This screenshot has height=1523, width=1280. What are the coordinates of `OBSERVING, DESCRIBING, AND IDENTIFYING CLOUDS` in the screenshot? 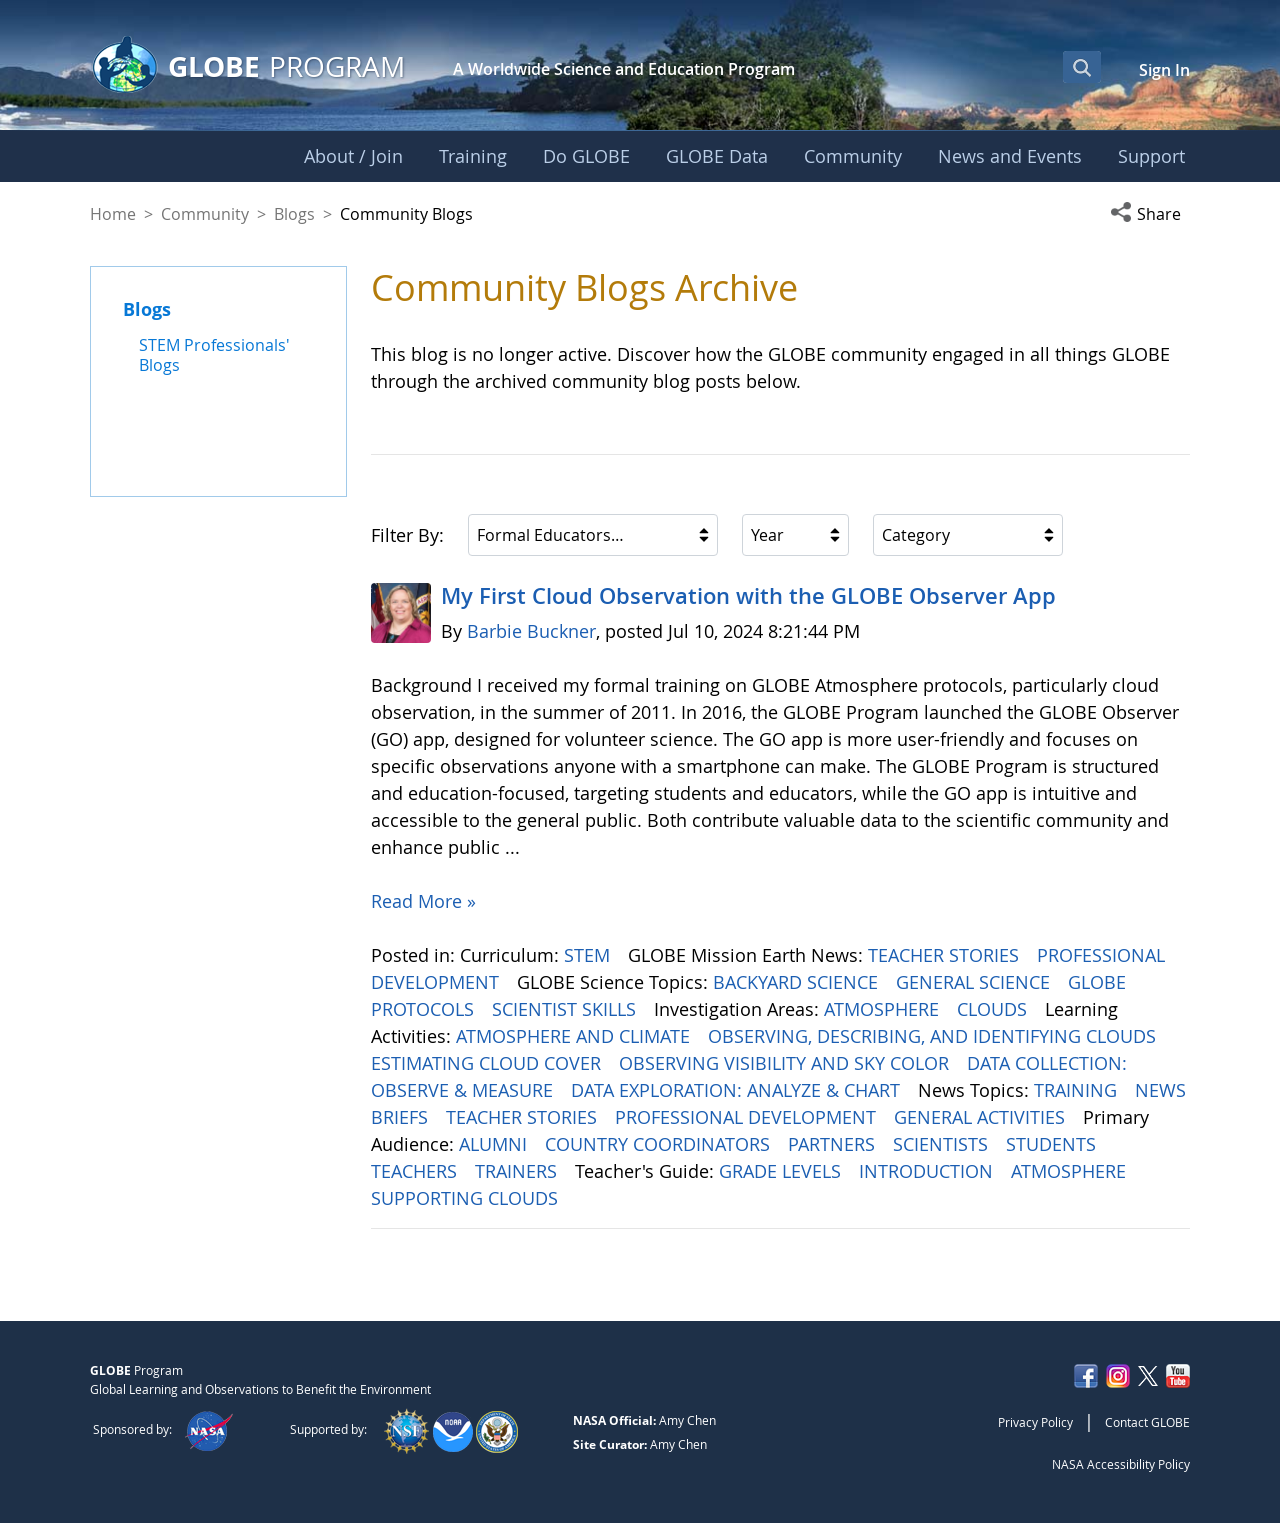 It's located at (934, 1036).